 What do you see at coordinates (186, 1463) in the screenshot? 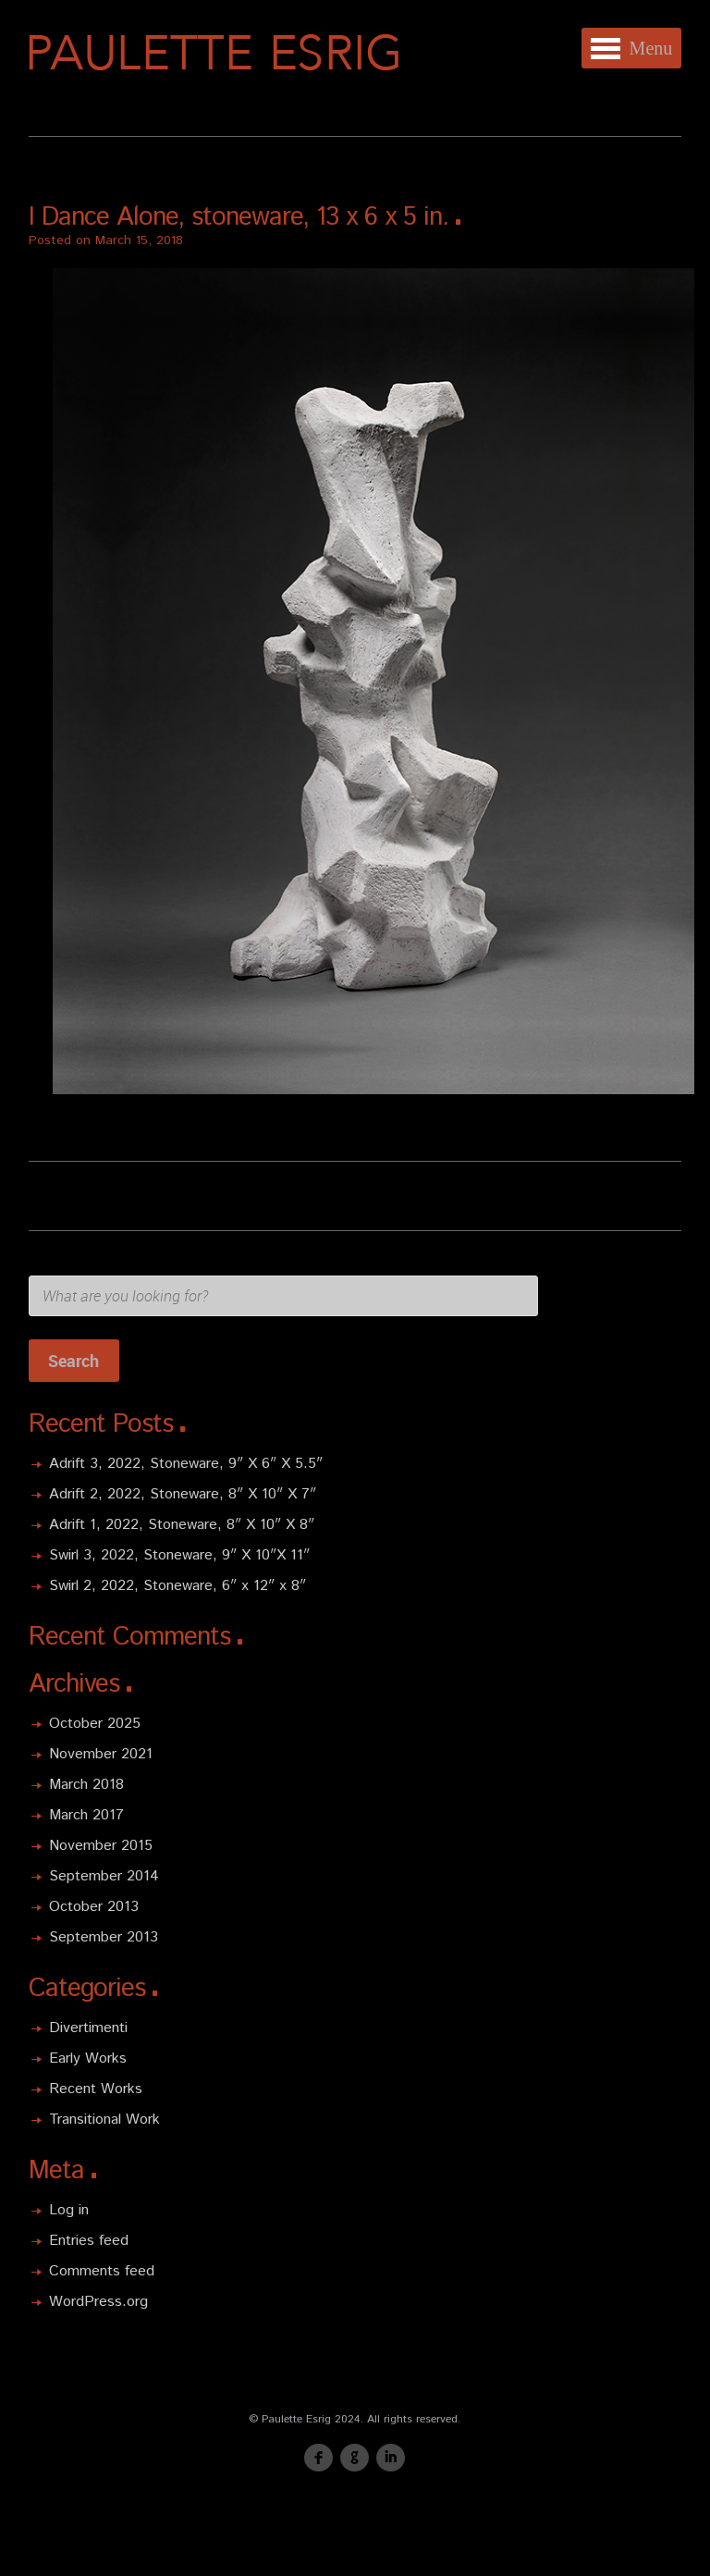
I see `Adrift 3, 2022, Stoneware, 9″ X 6″ X 5.5″` at bounding box center [186, 1463].